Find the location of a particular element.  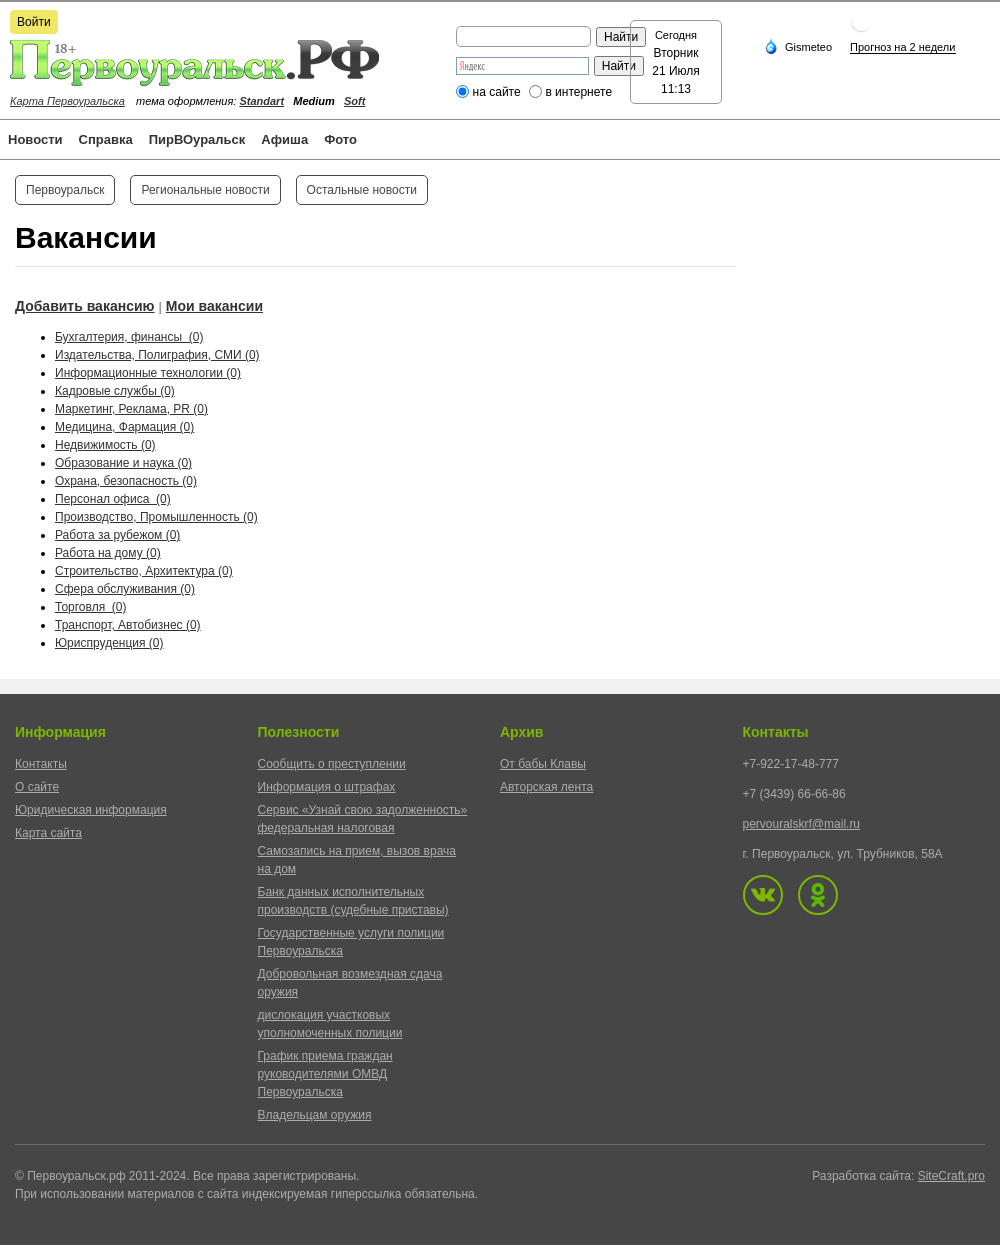

Образование и наука (0) is located at coordinates (123, 463).